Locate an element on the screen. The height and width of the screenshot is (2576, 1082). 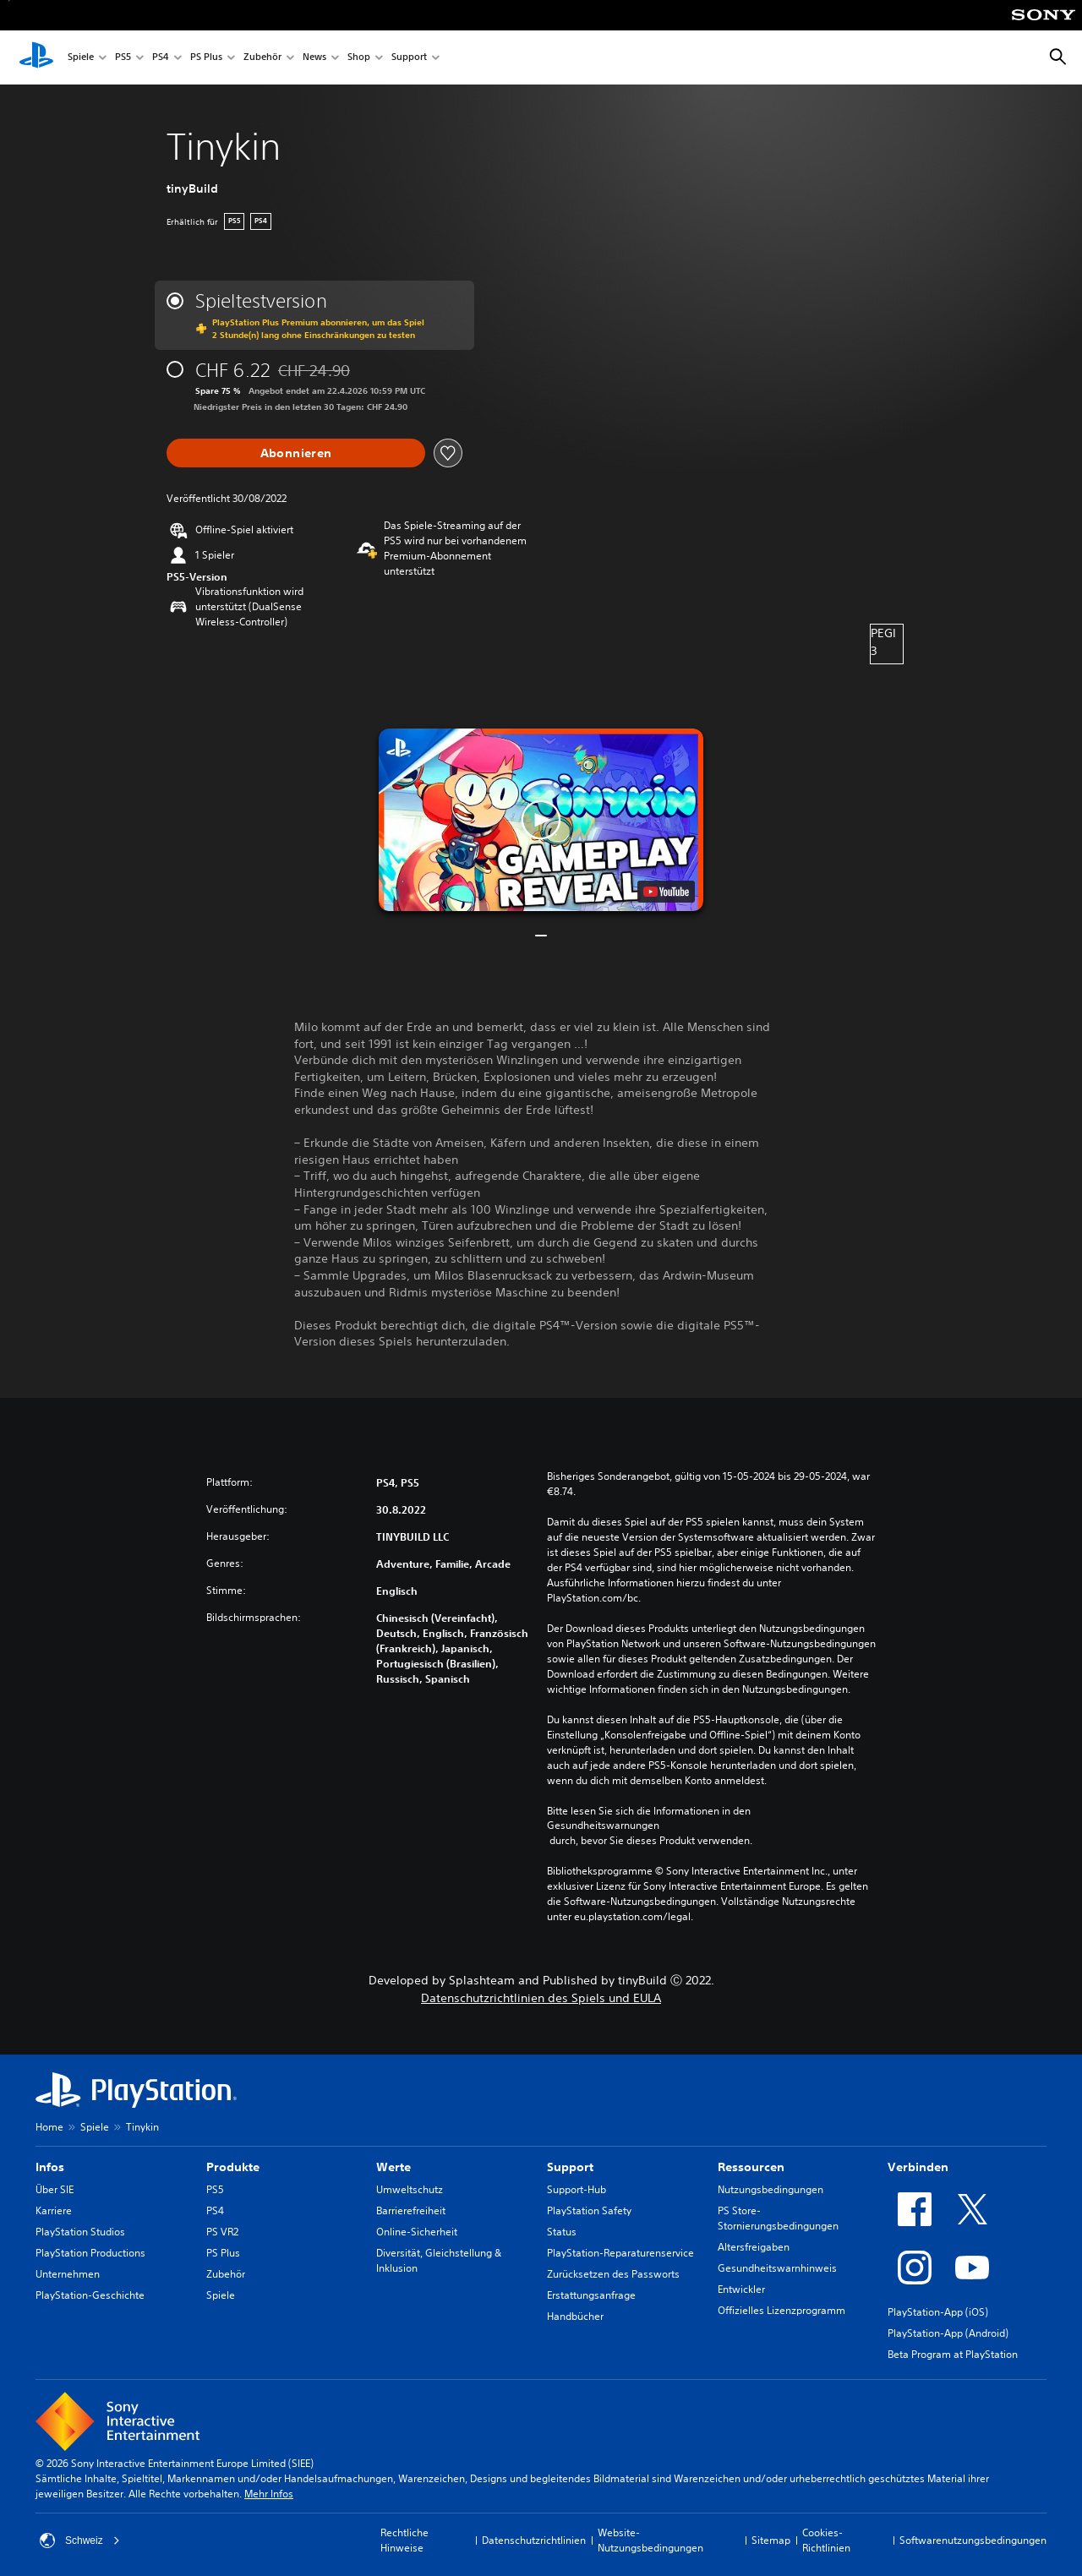
Altersfreigaben is located at coordinates (754, 2247).